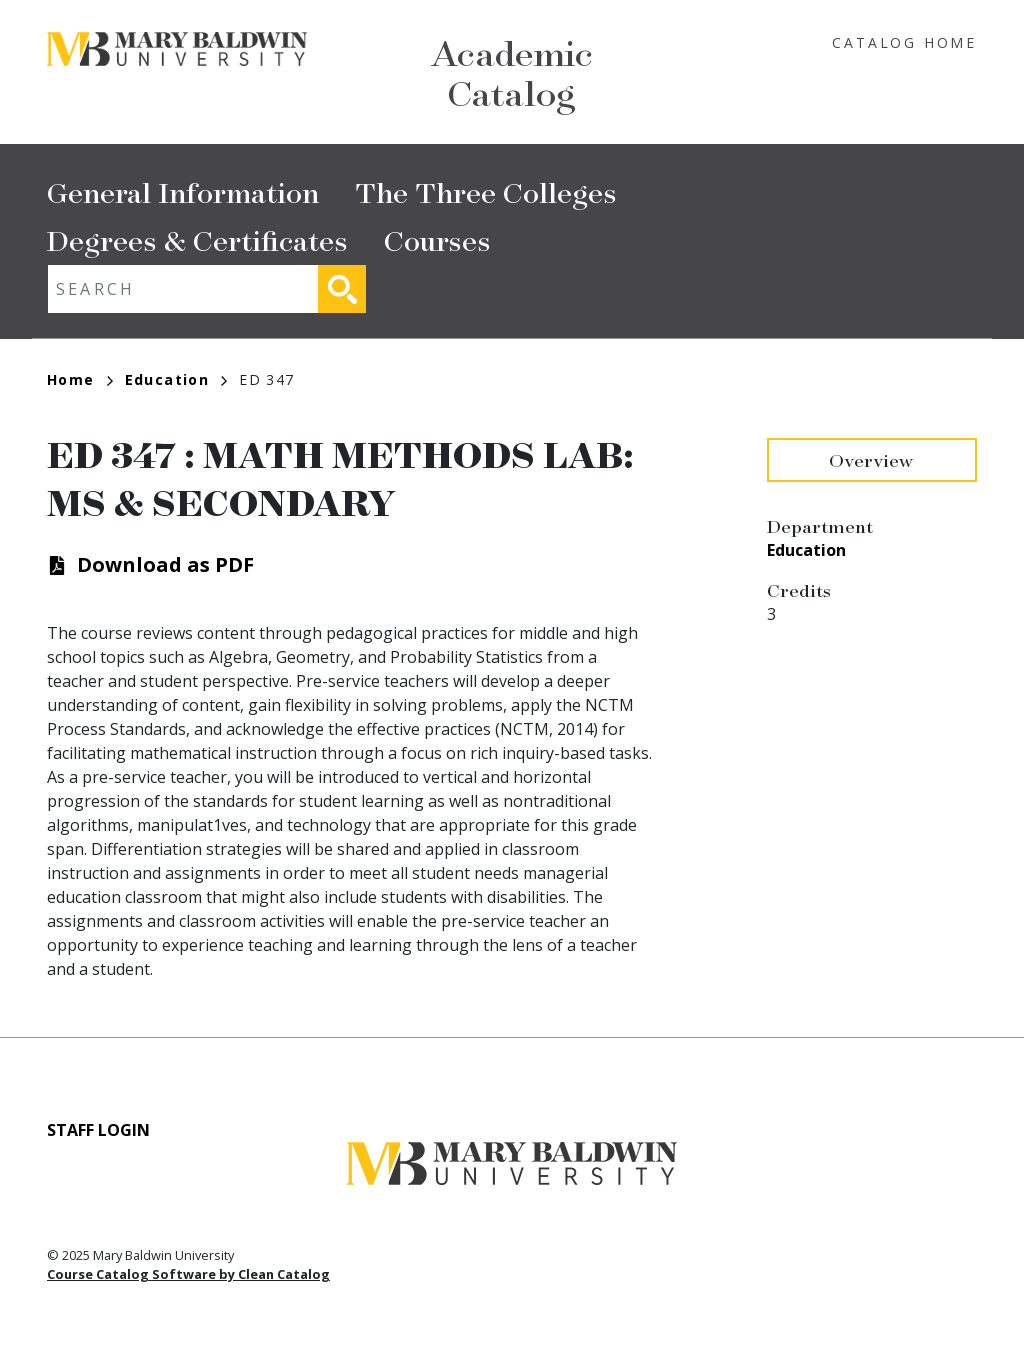 This screenshot has height=1354, width=1024. I want to click on Download as PDF, so click(165, 564).